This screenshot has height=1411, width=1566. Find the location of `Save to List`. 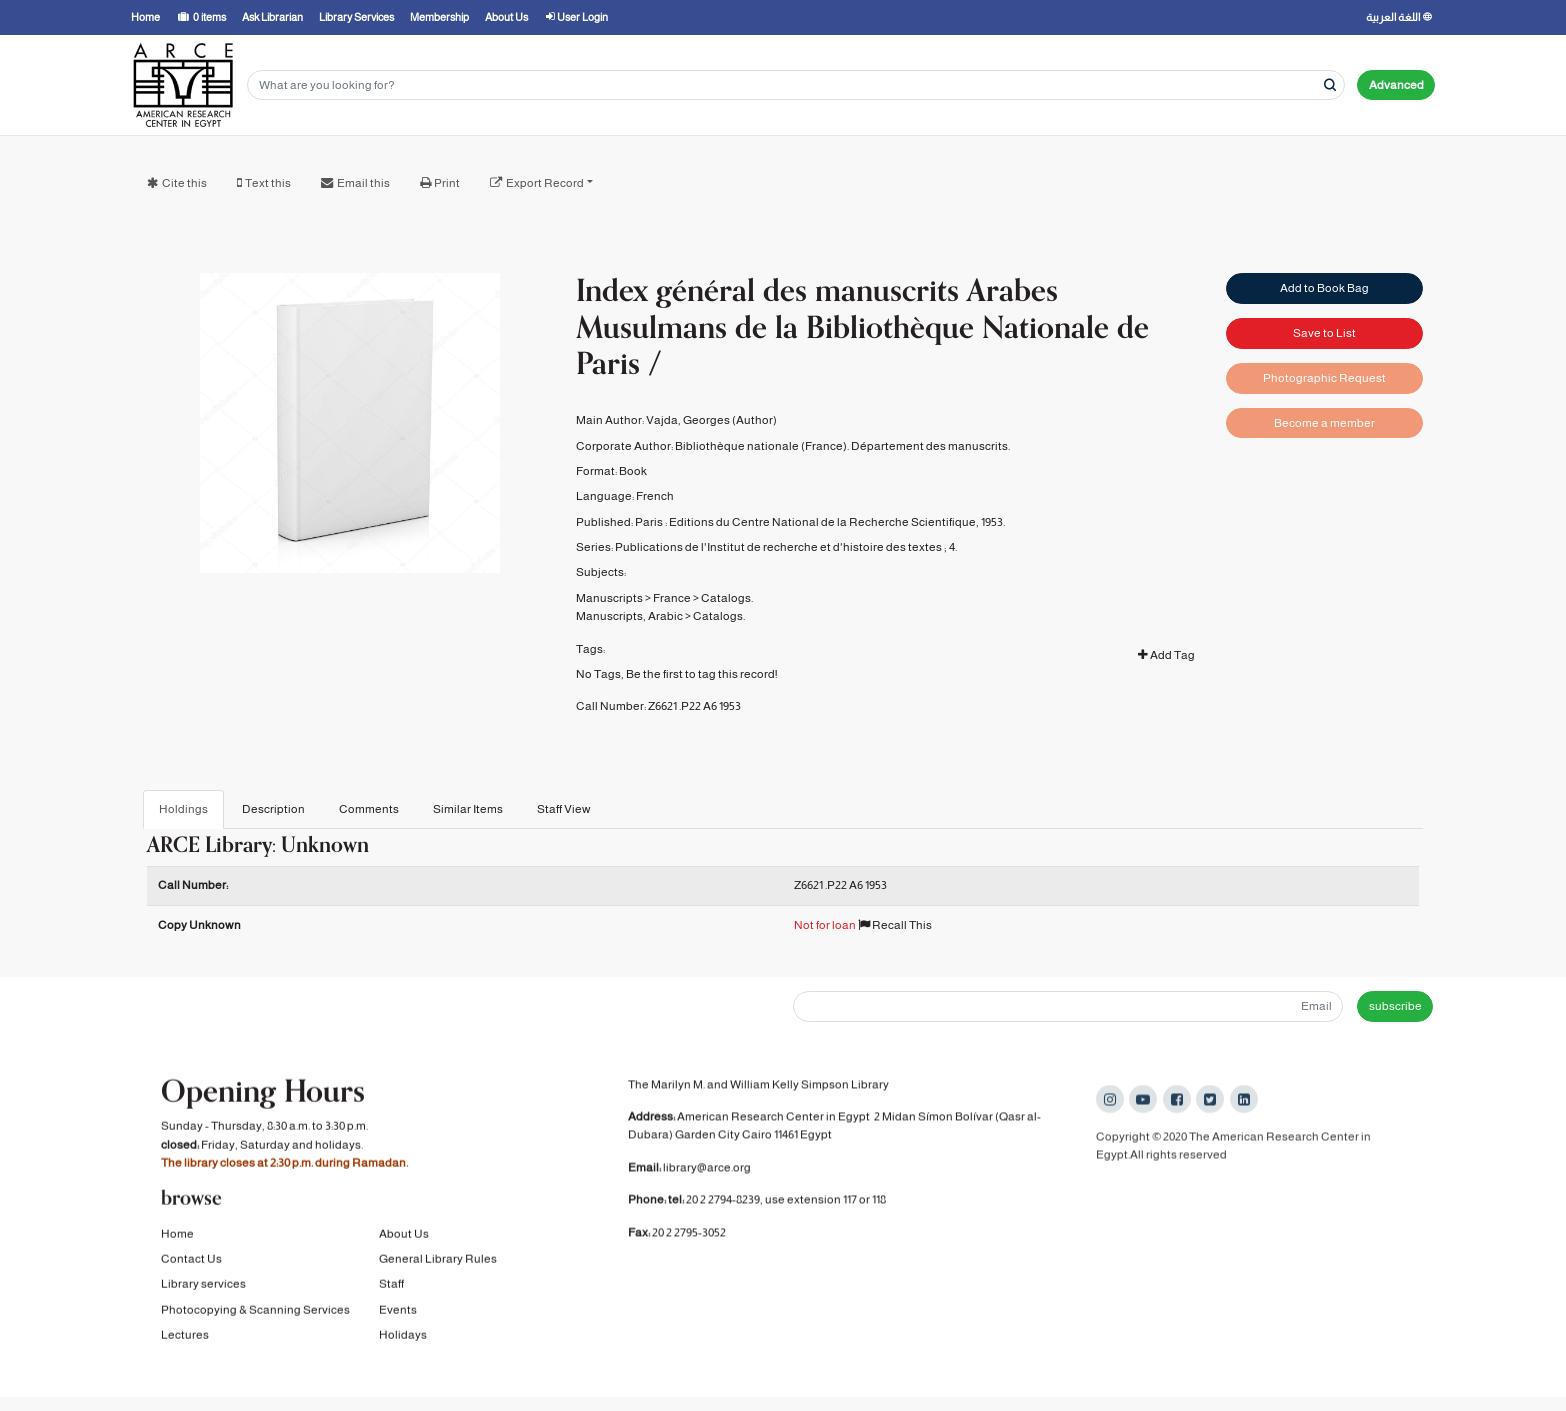

Save to List is located at coordinates (1324, 333).